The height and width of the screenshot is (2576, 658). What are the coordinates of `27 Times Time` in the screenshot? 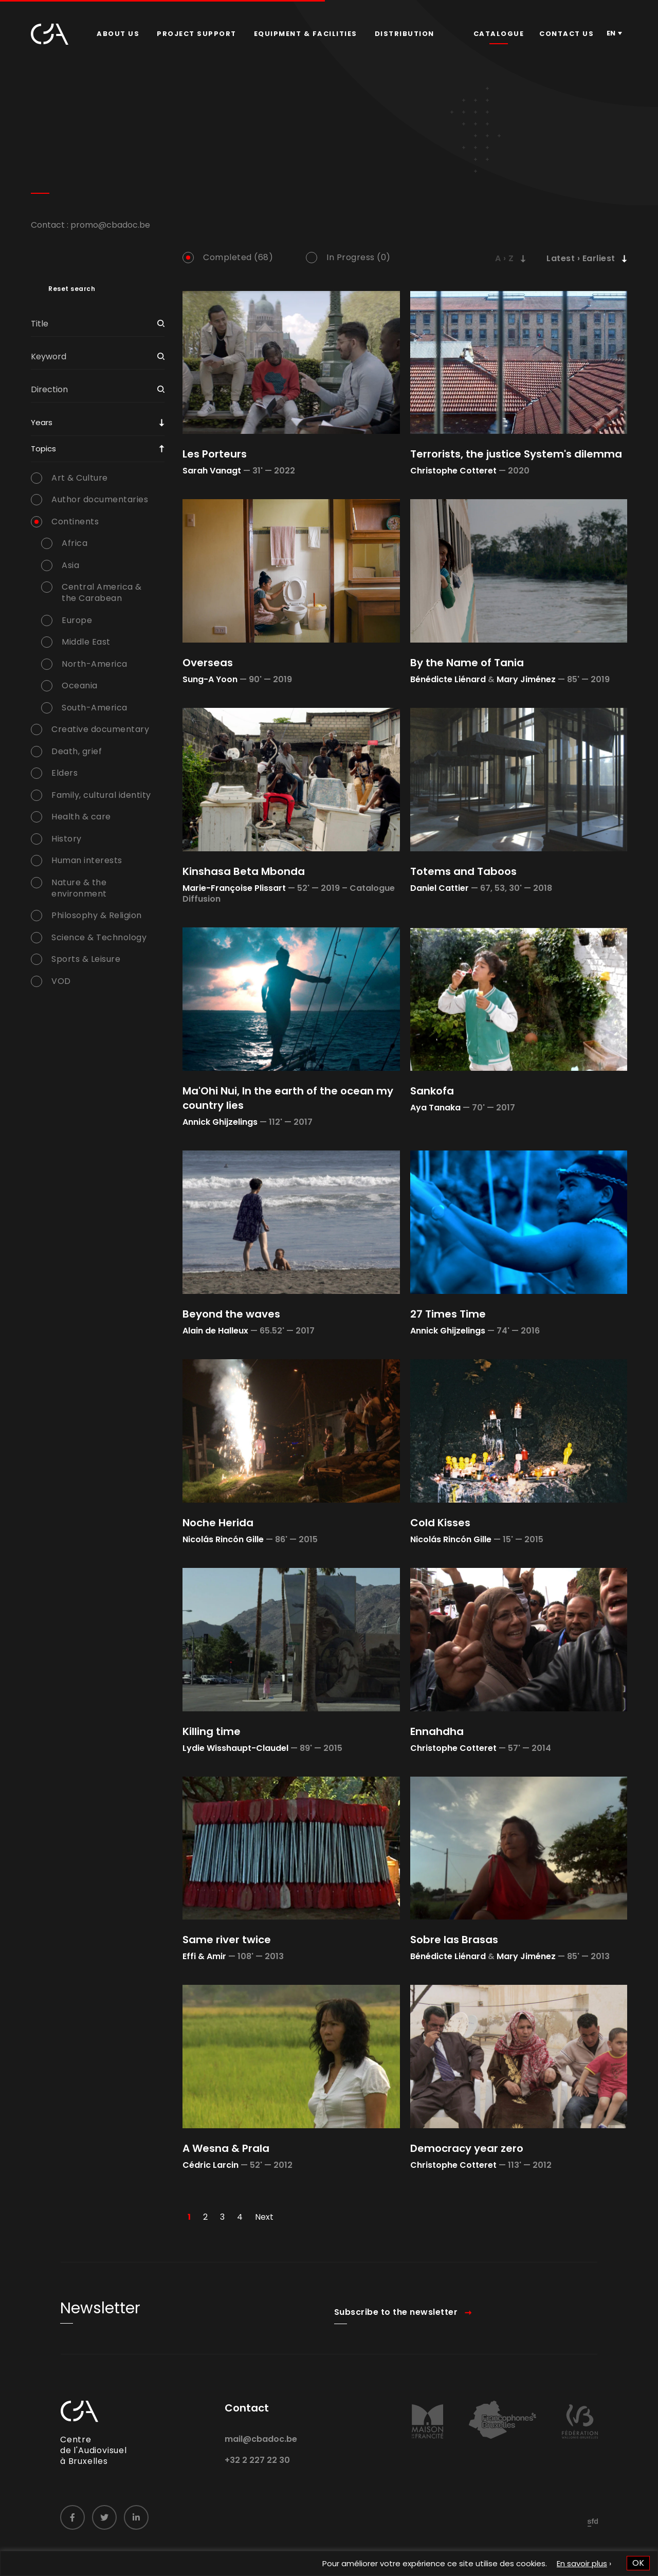 It's located at (448, 1314).